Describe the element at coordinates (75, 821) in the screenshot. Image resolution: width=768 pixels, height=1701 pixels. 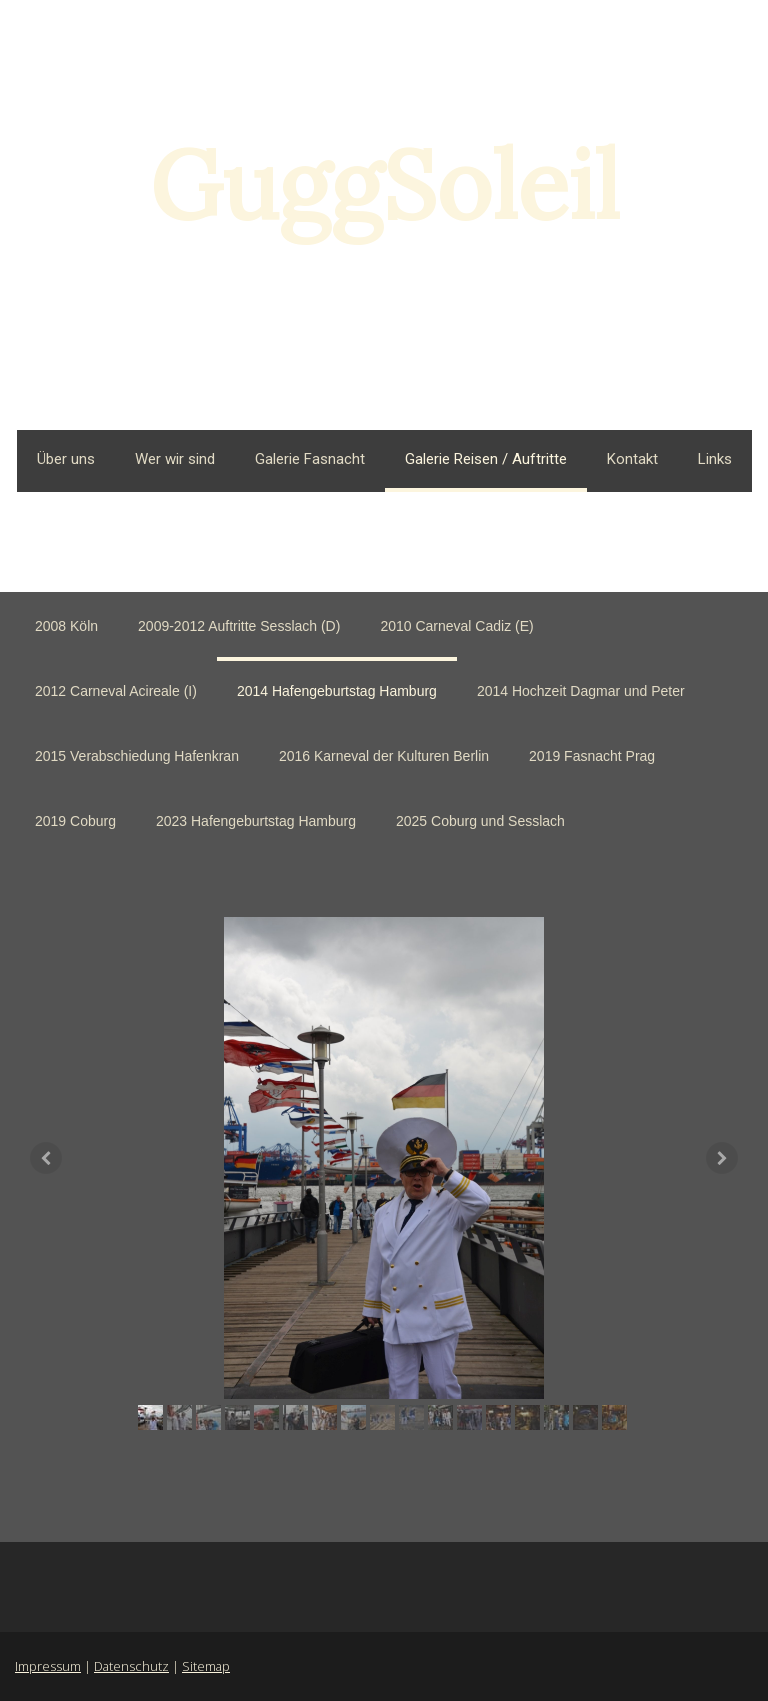
I see `2019 Coburg` at that location.